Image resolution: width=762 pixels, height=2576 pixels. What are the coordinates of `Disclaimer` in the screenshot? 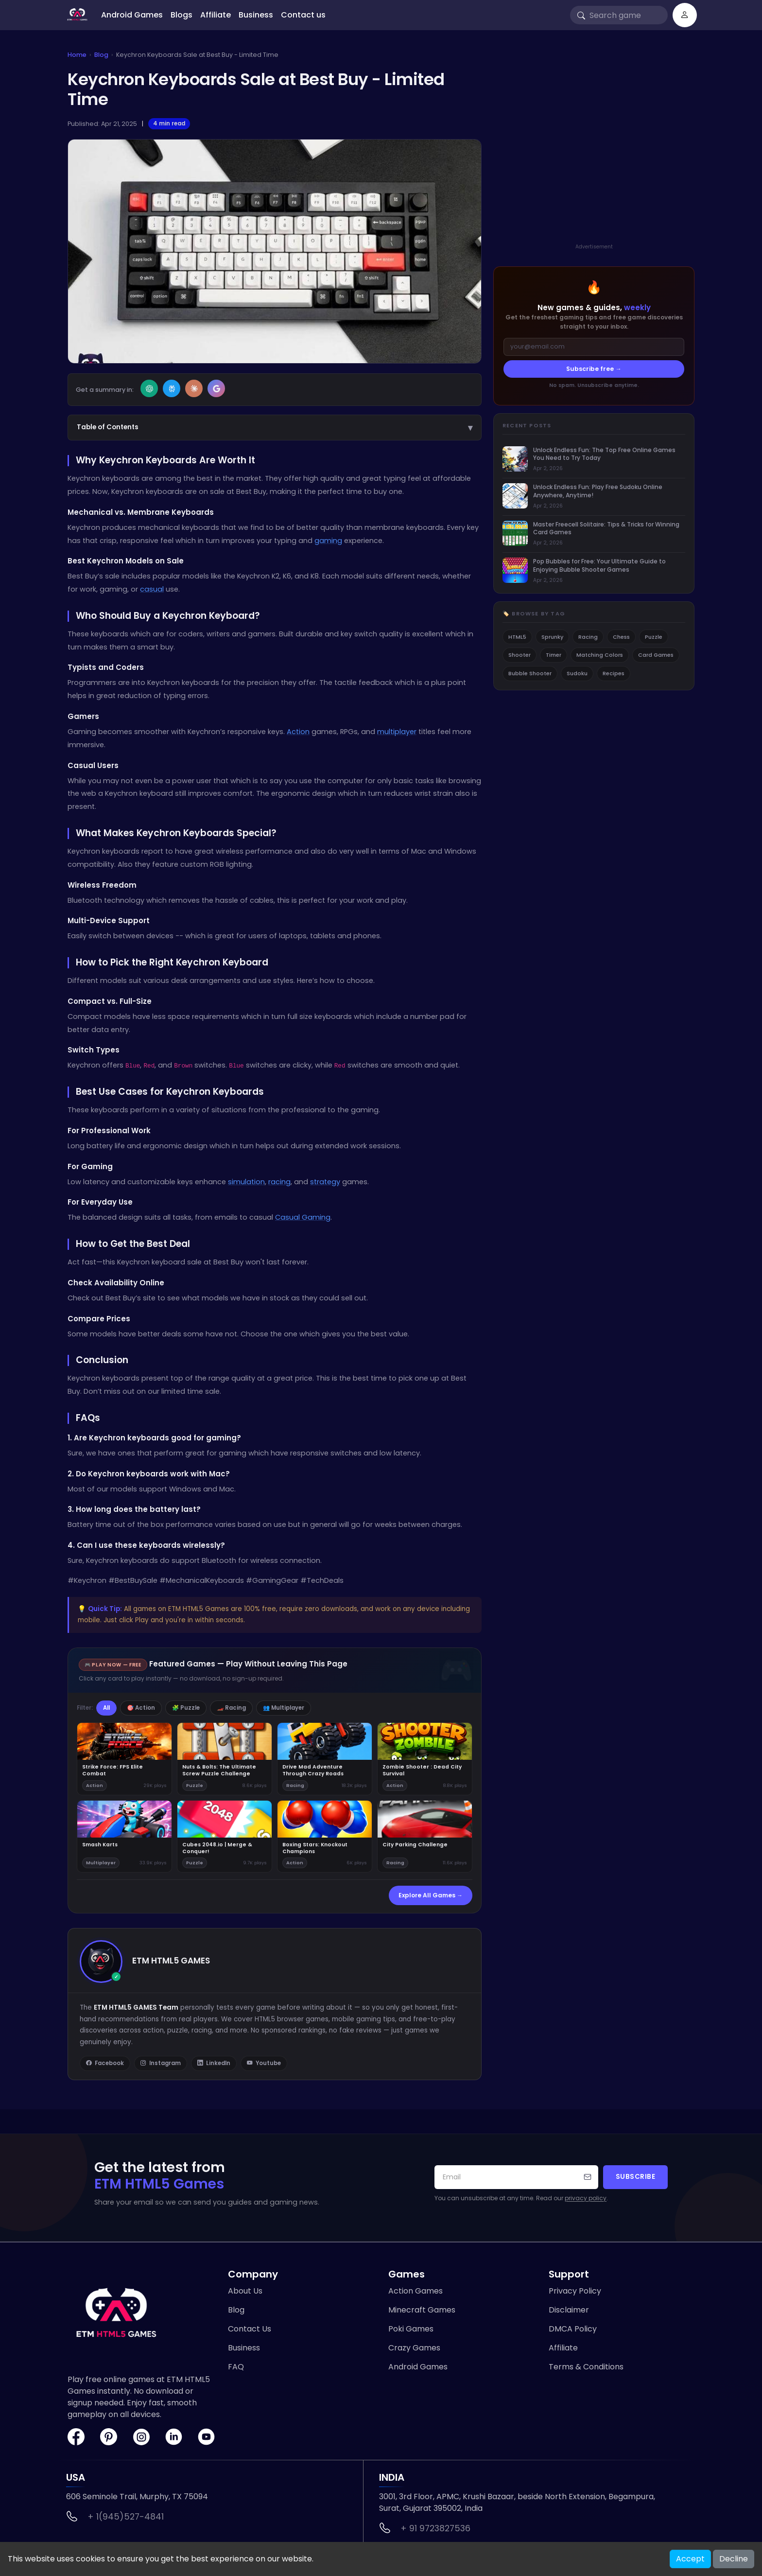 It's located at (569, 2309).